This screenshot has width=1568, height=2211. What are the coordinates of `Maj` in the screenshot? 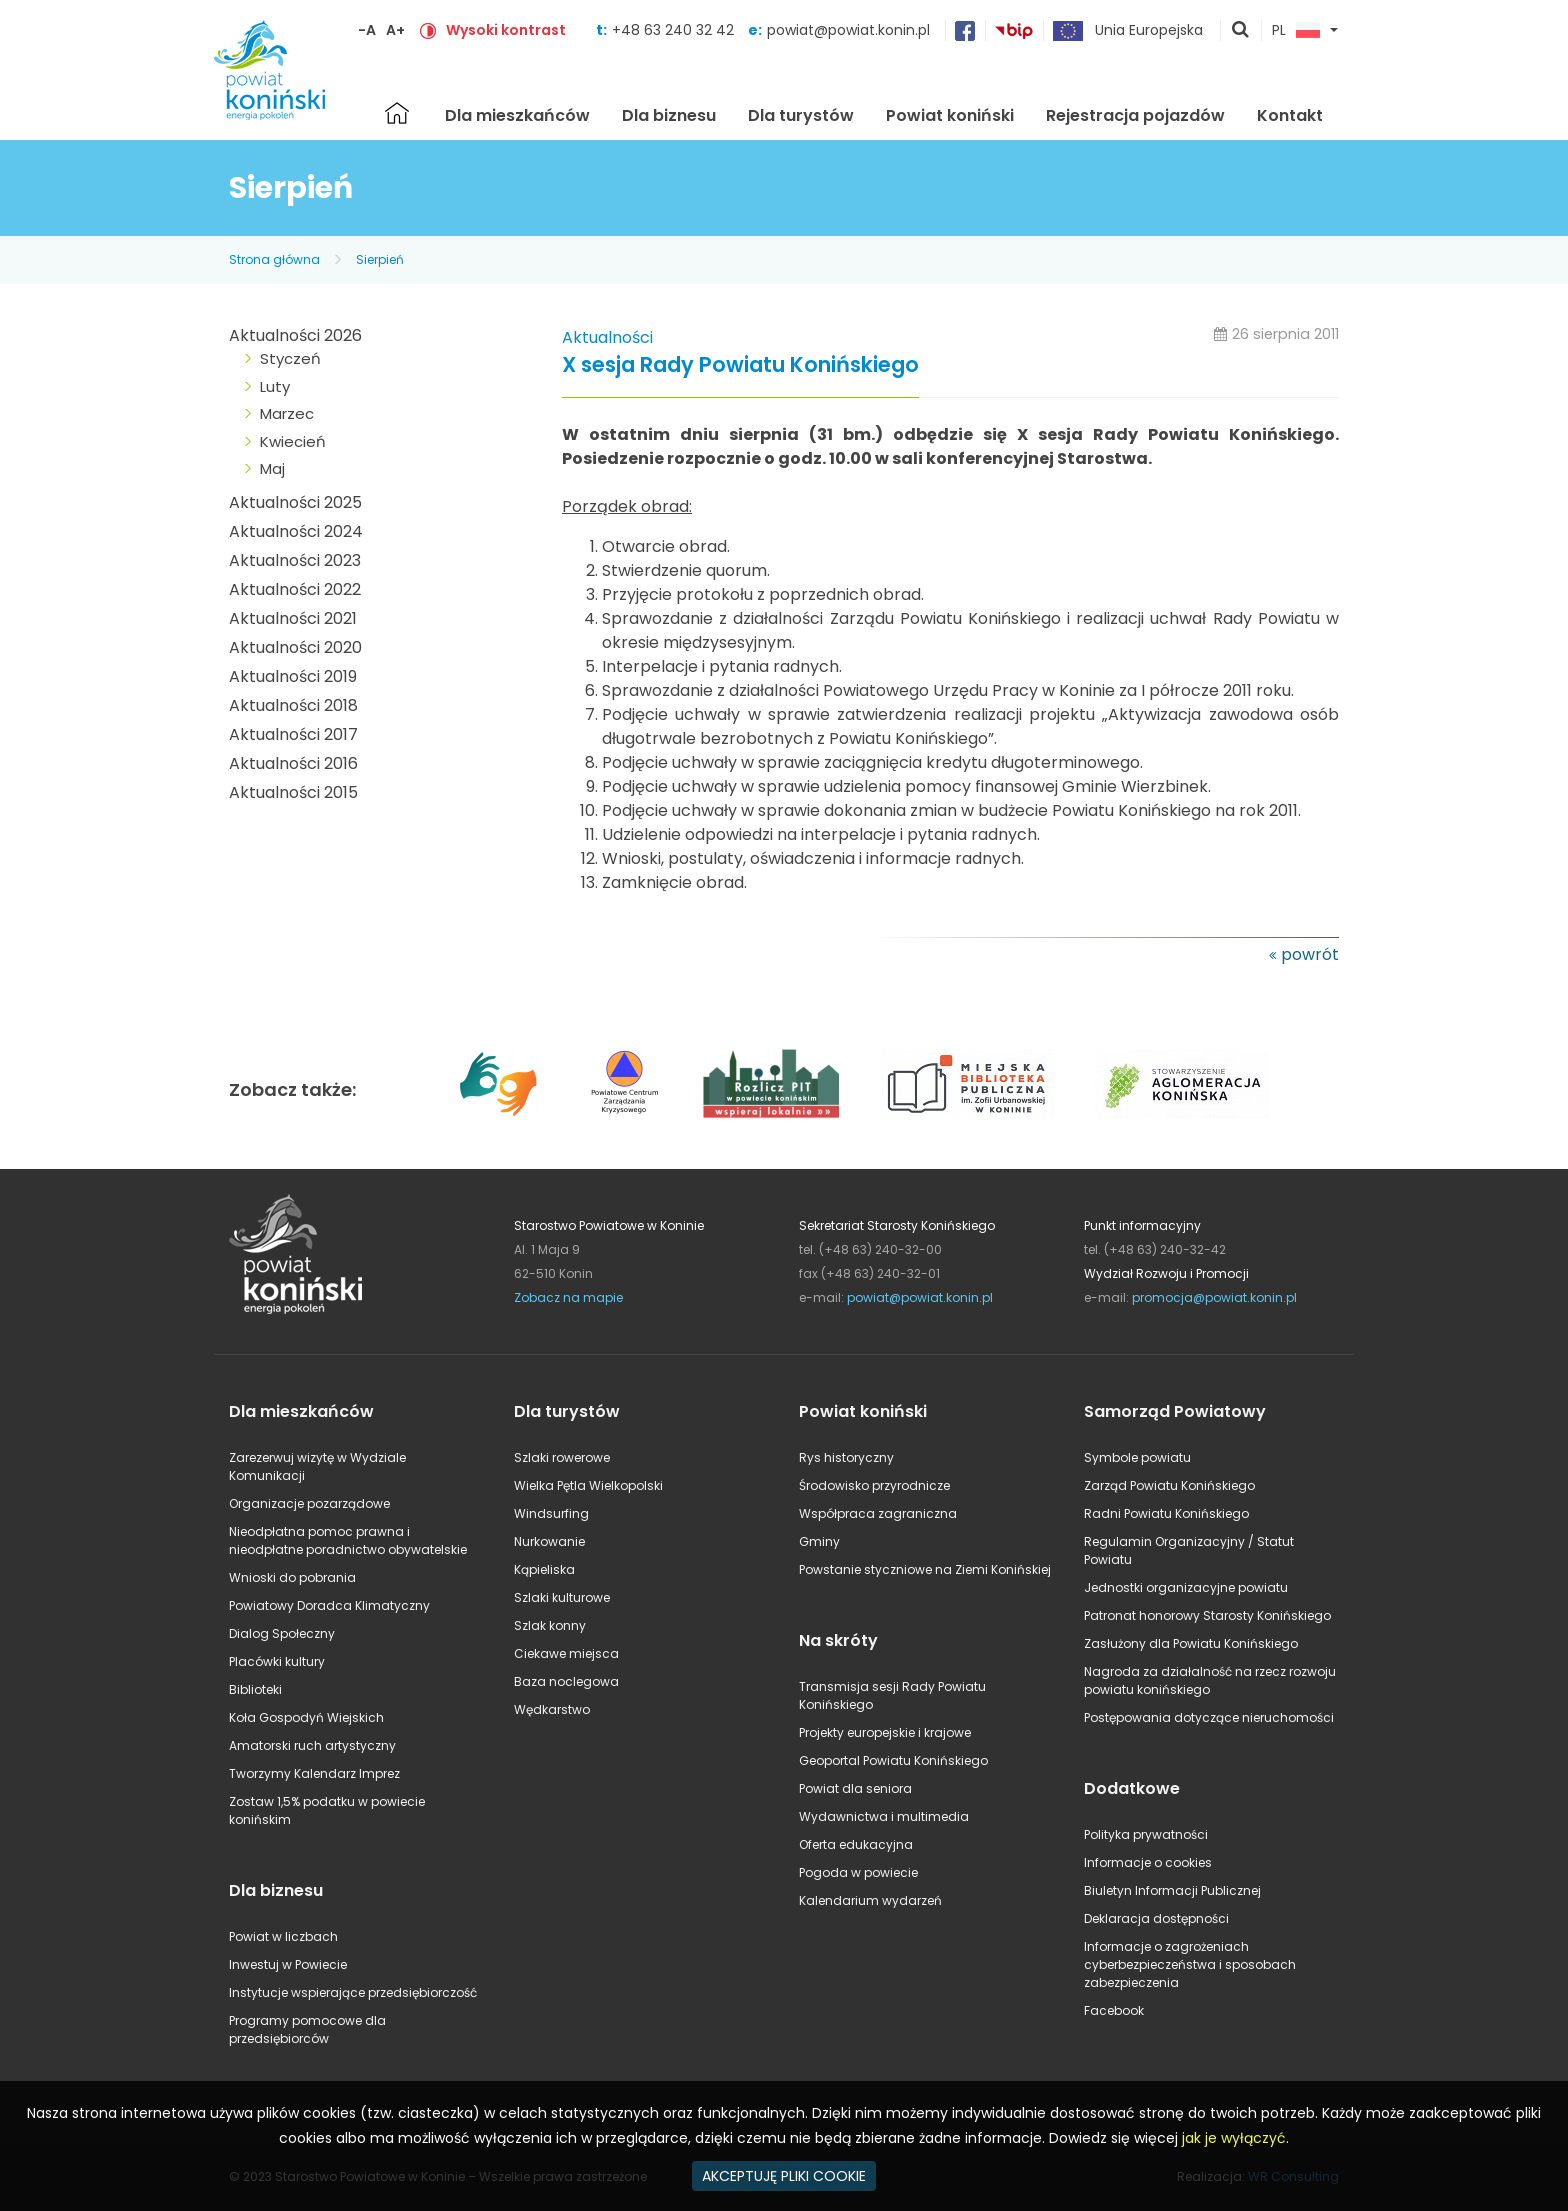 It's located at (272, 468).